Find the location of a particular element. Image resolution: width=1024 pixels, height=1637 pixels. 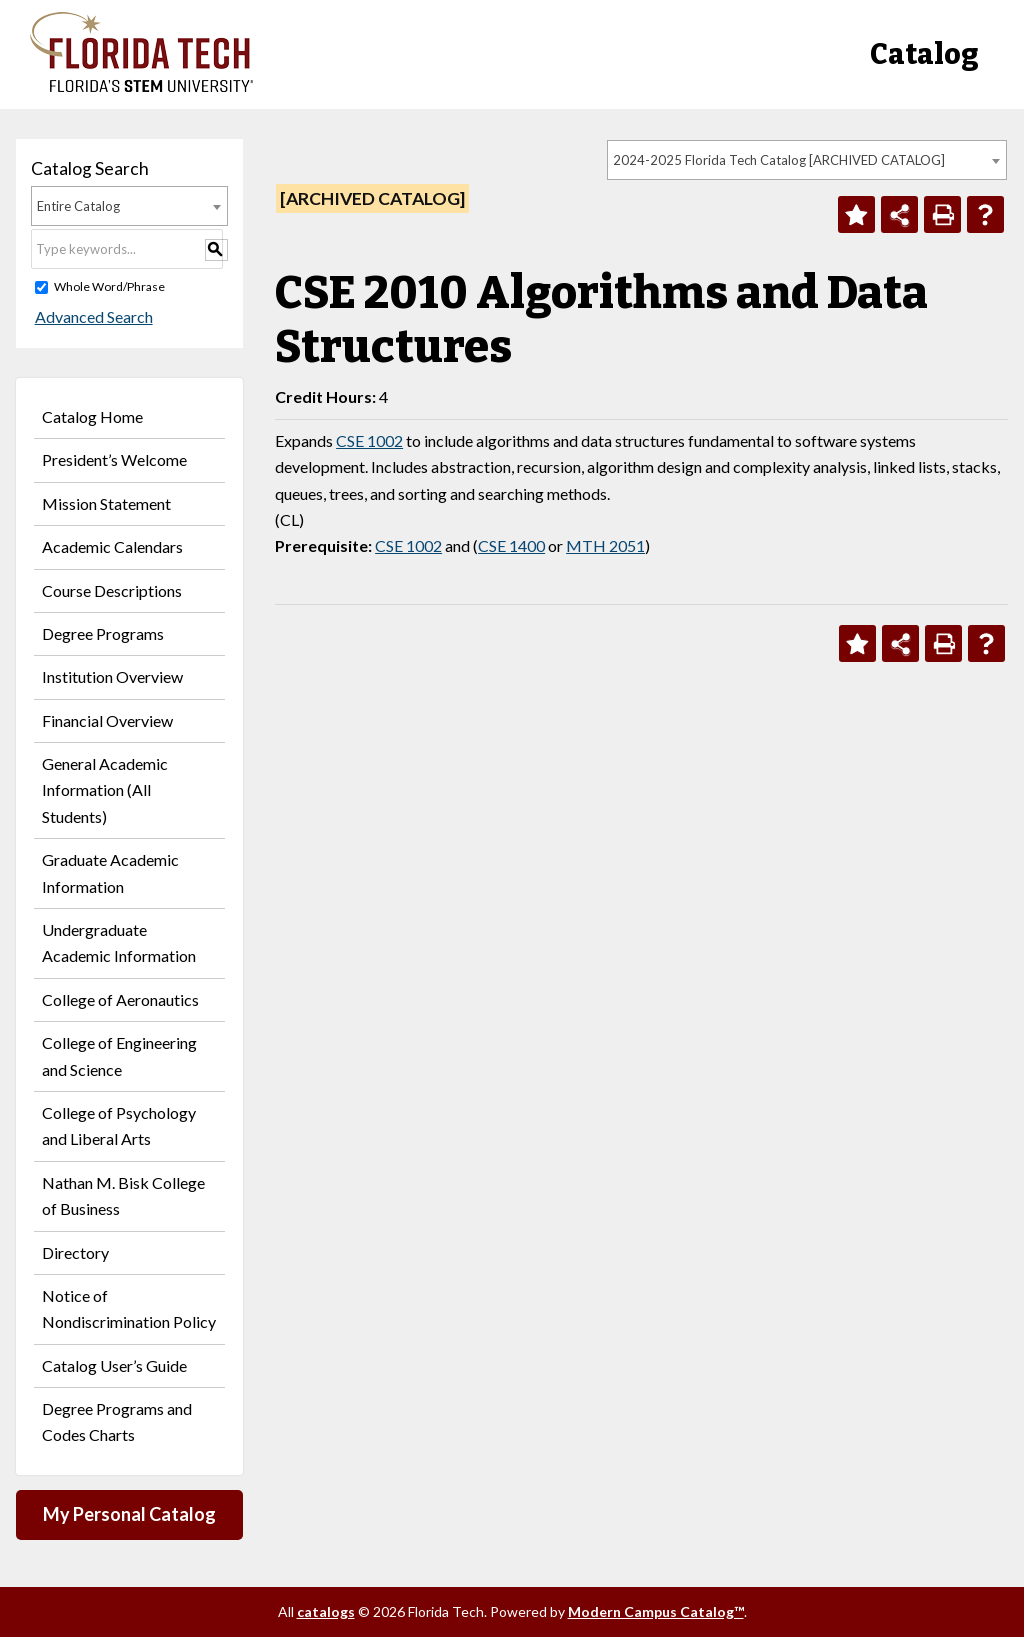

General Academic Information (All Students) is located at coordinates (105, 790).